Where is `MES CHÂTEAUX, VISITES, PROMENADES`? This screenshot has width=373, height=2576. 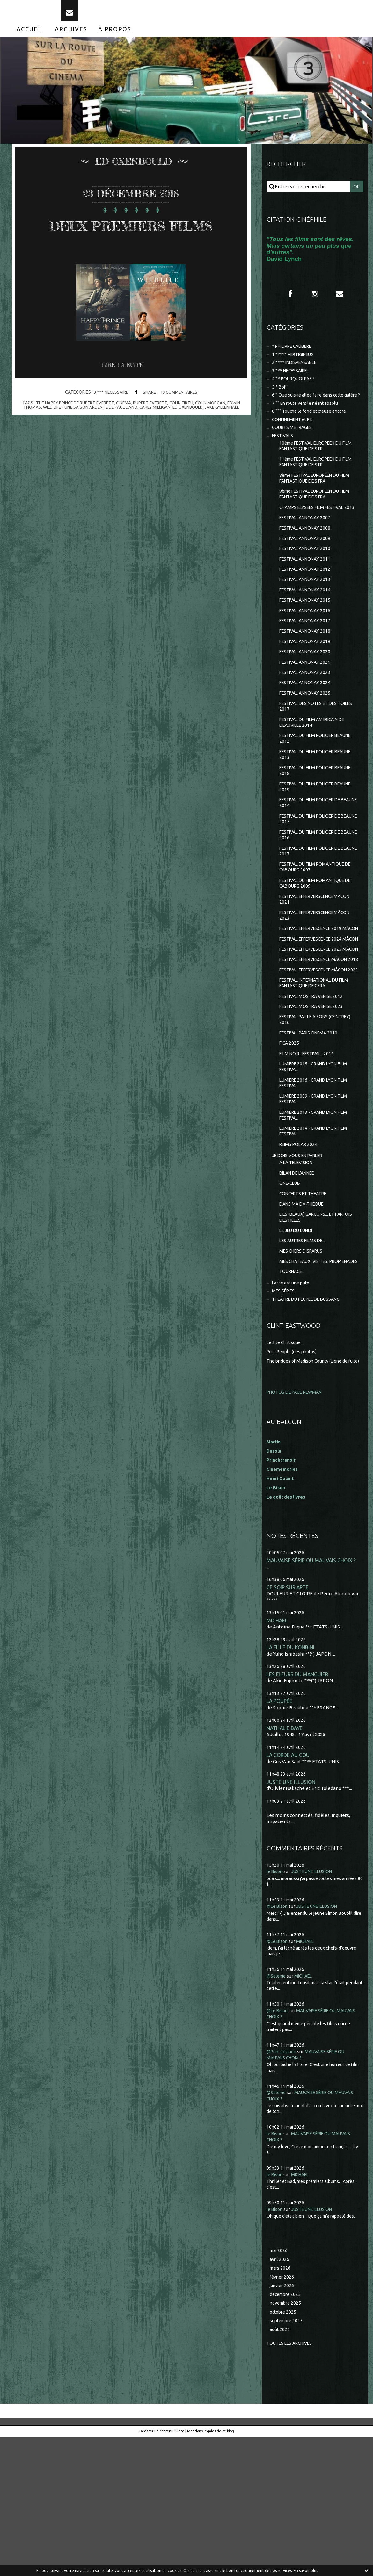 MES CHÂTEAUX, VISITES, PROMENADES is located at coordinates (306, 1380).